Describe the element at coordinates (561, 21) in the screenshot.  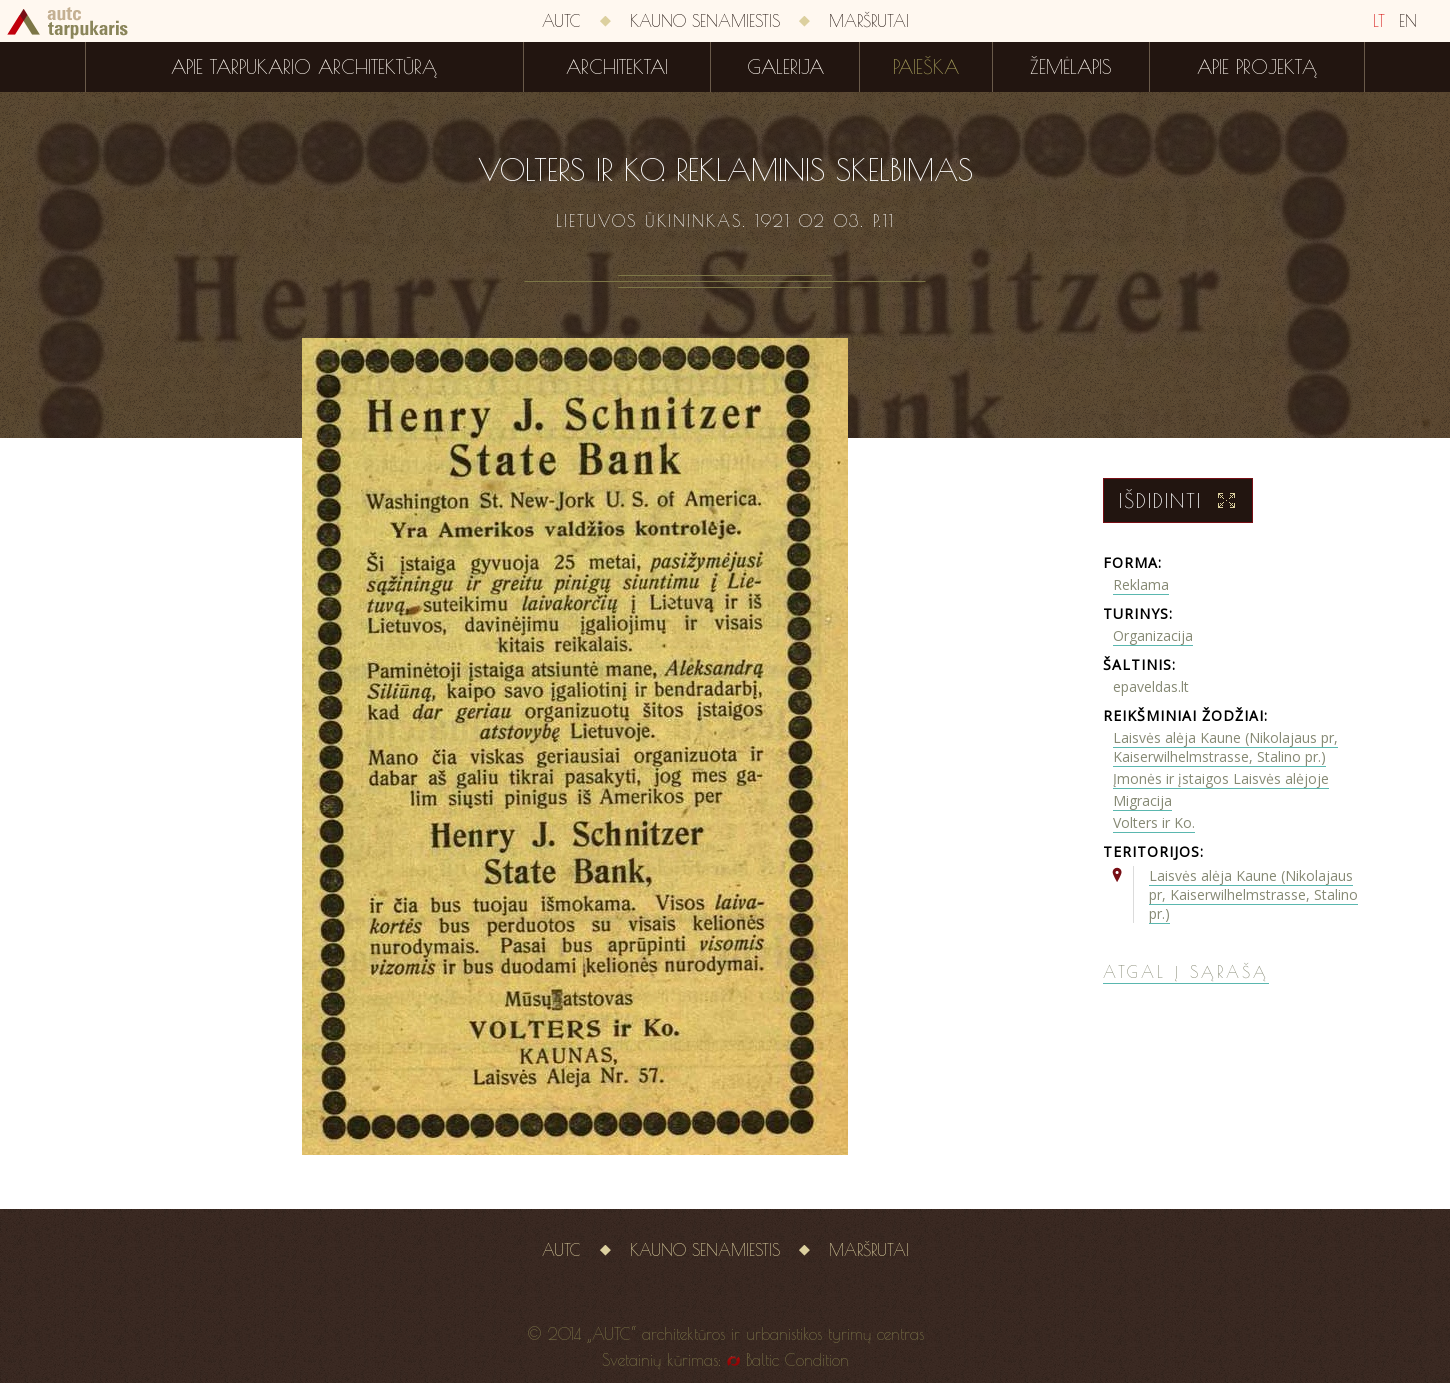
I see `AUTC` at that location.